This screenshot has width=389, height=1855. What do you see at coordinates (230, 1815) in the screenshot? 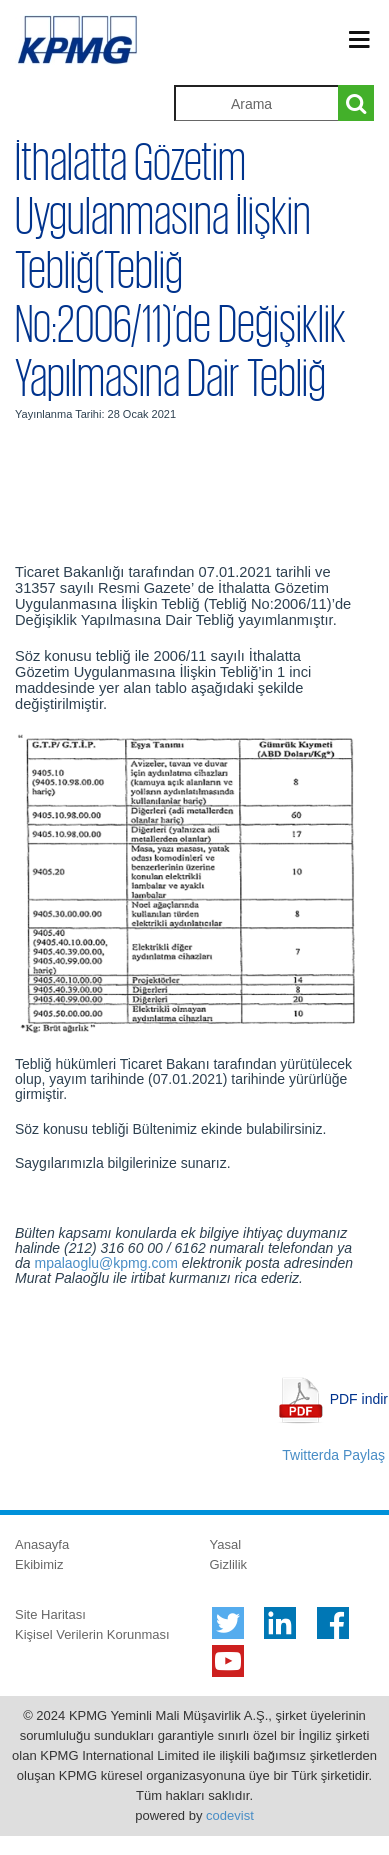
I see `codevist` at bounding box center [230, 1815].